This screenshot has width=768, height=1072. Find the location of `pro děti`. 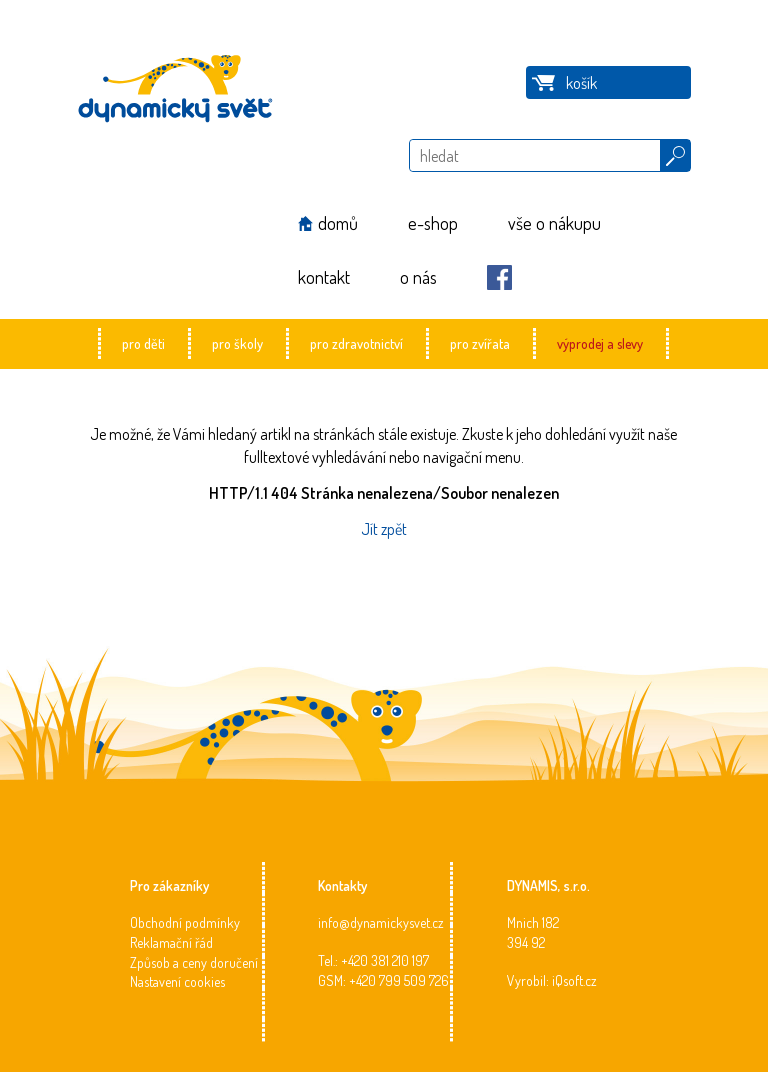

pro děti is located at coordinates (143, 343).